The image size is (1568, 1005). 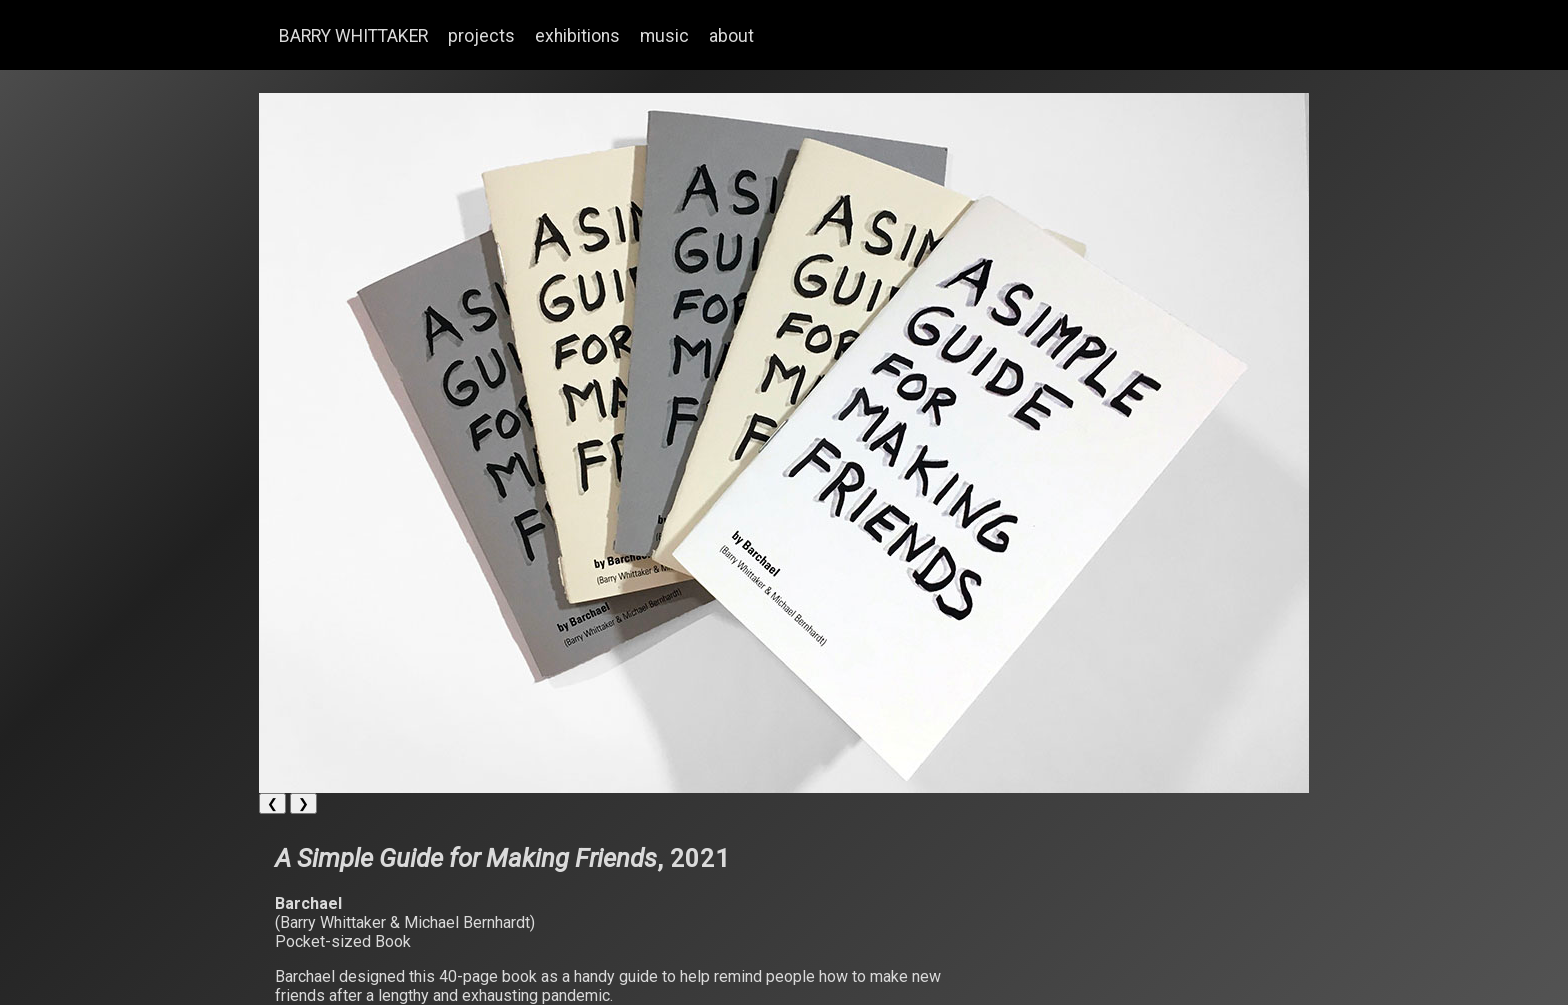 What do you see at coordinates (577, 36) in the screenshot?
I see `exhibitions` at bounding box center [577, 36].